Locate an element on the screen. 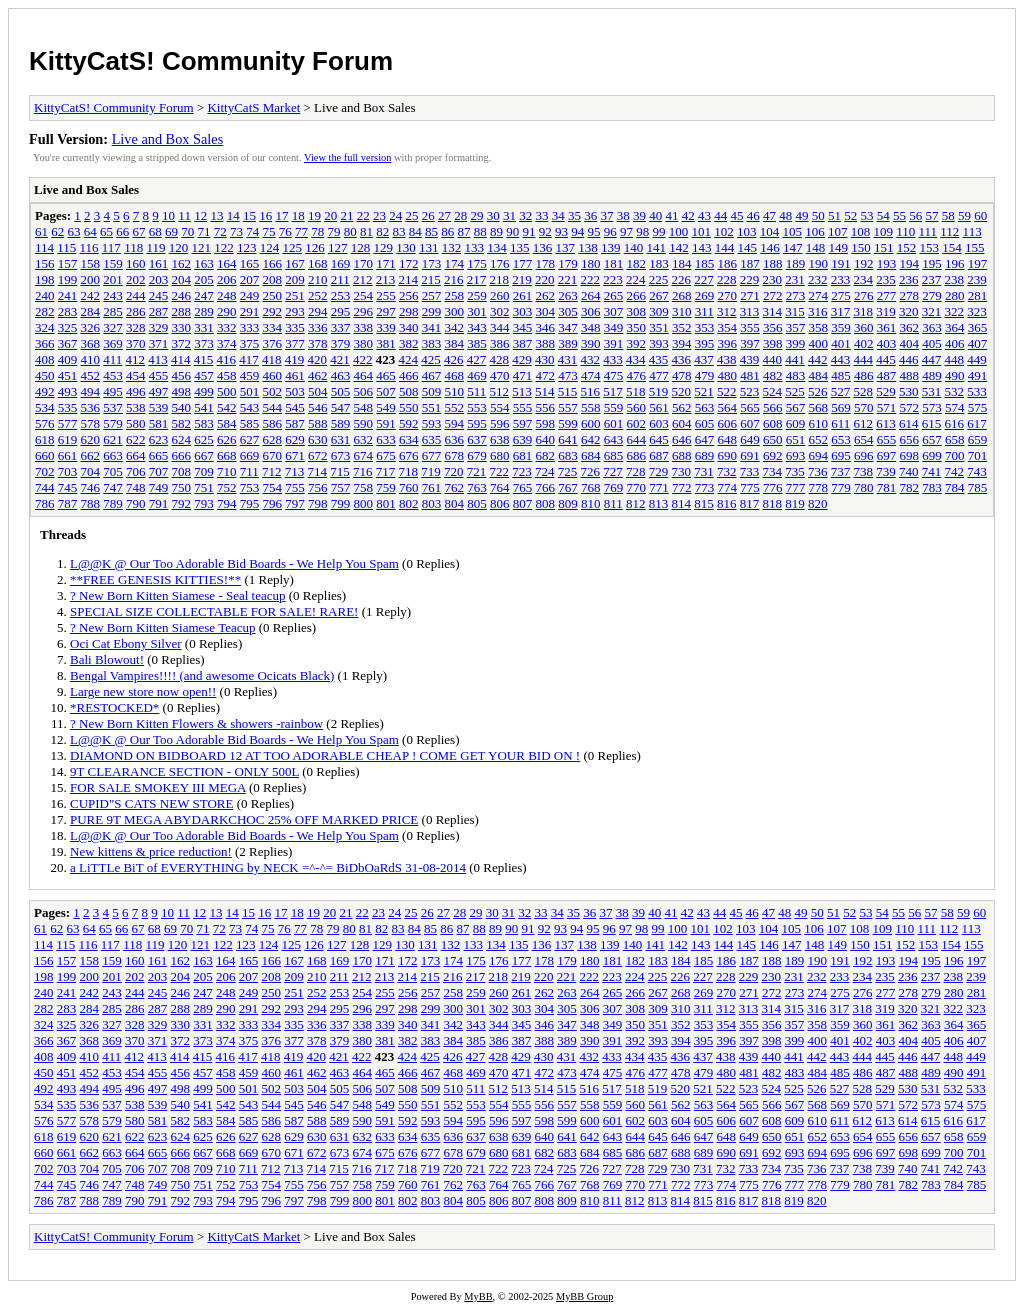 This screenshot has height=1310, width=1024. 510 is located at coordinates (455, 391).